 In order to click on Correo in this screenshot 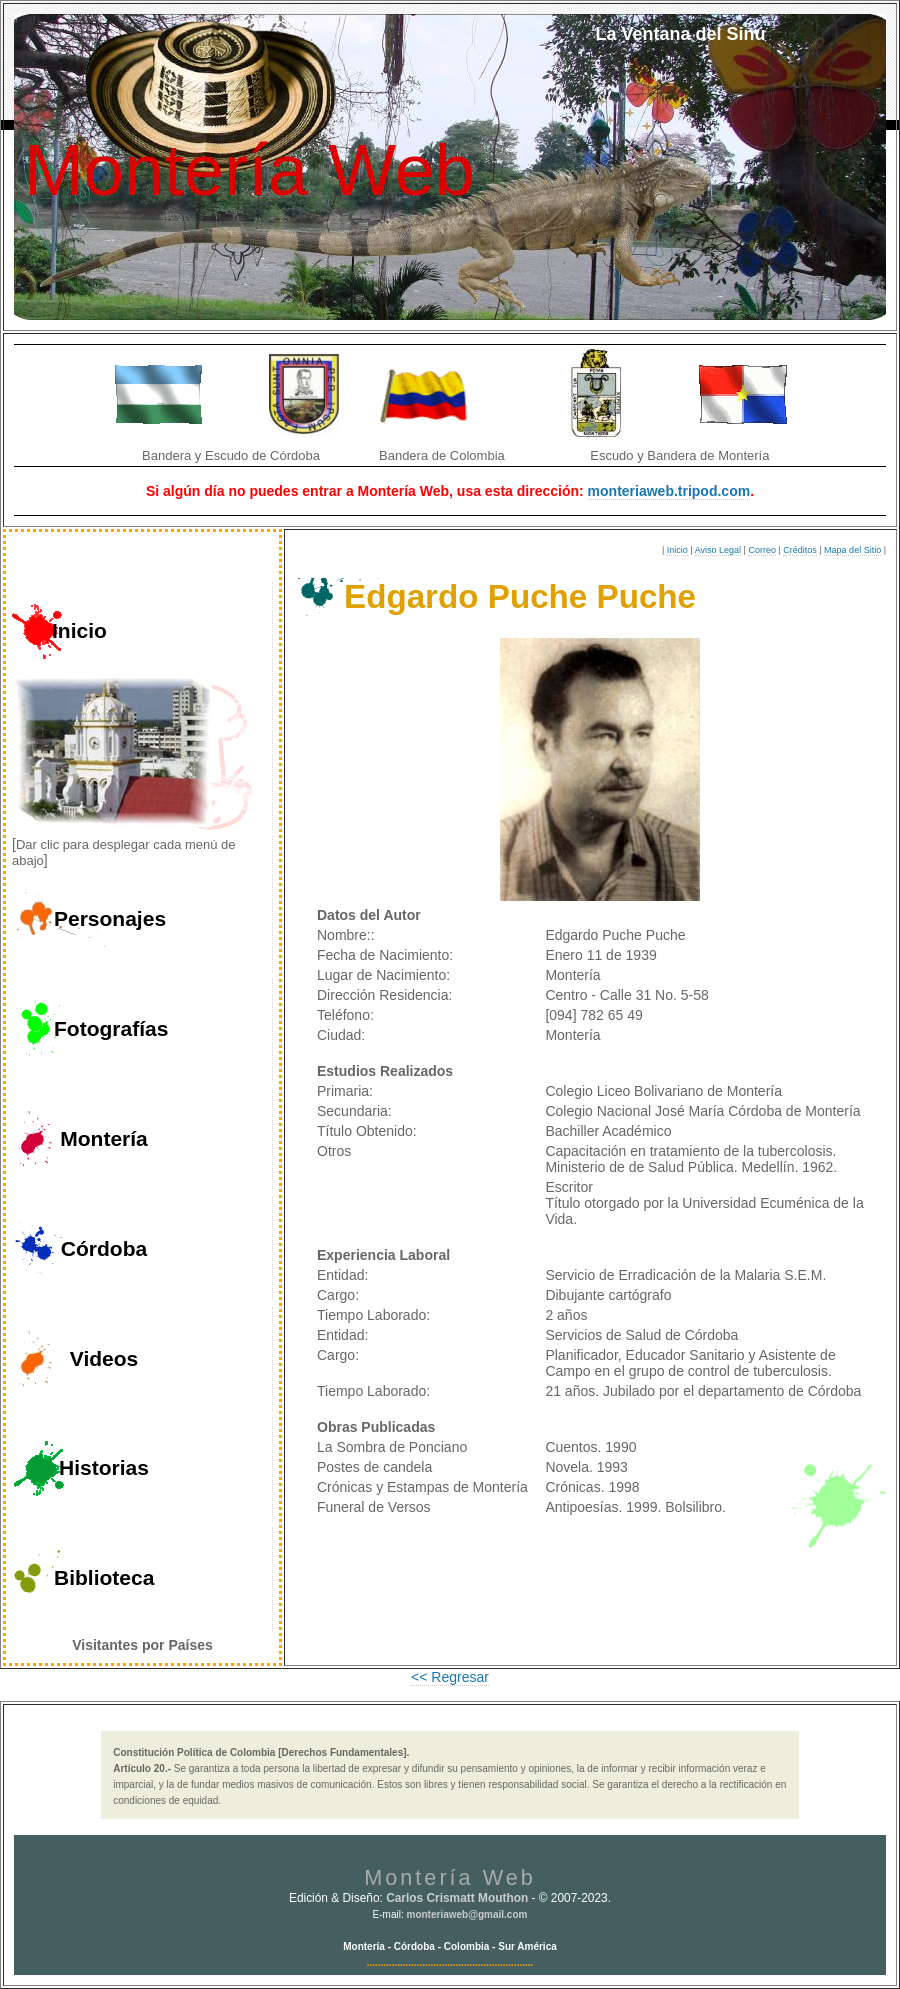, I will do `click(762, 550)`.